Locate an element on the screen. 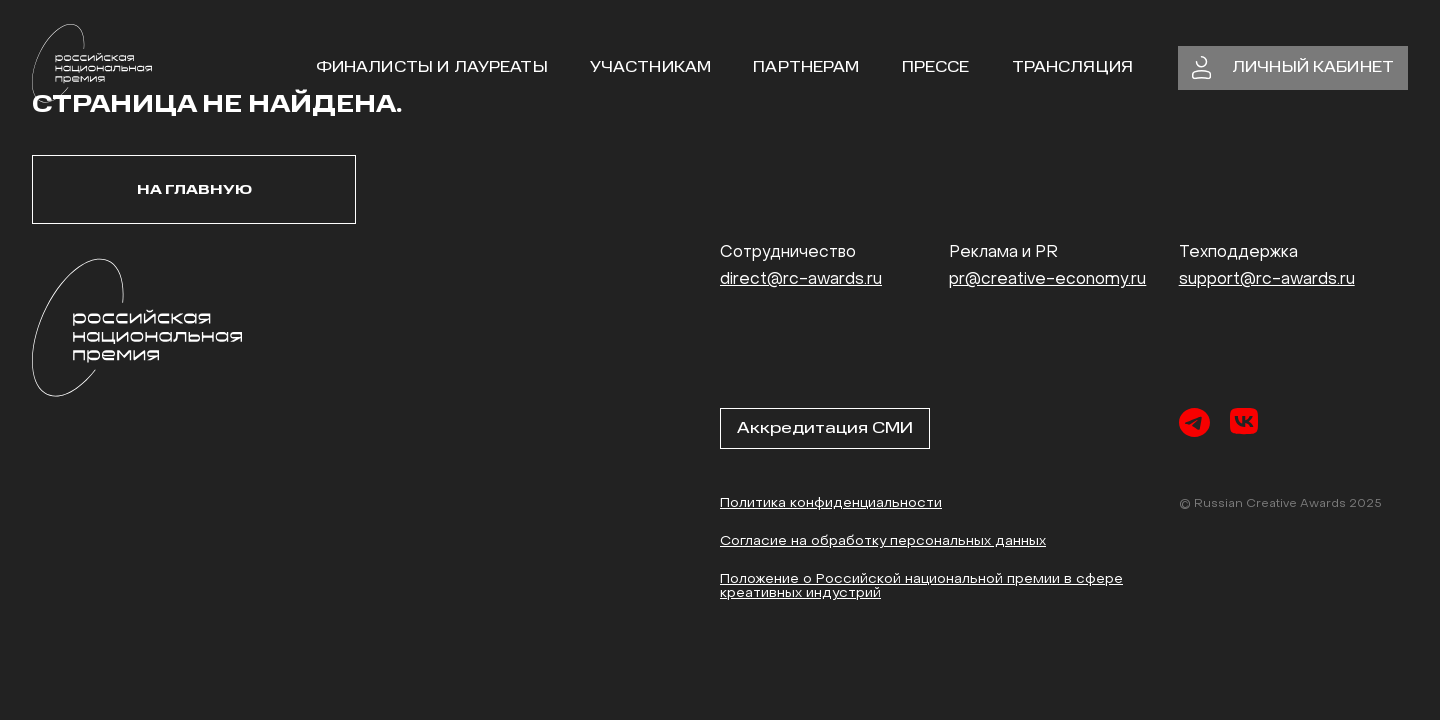 The height and width of the screenshot is (720, 1440). support@rc-awards.ru is located at coordinates (1267, 280).